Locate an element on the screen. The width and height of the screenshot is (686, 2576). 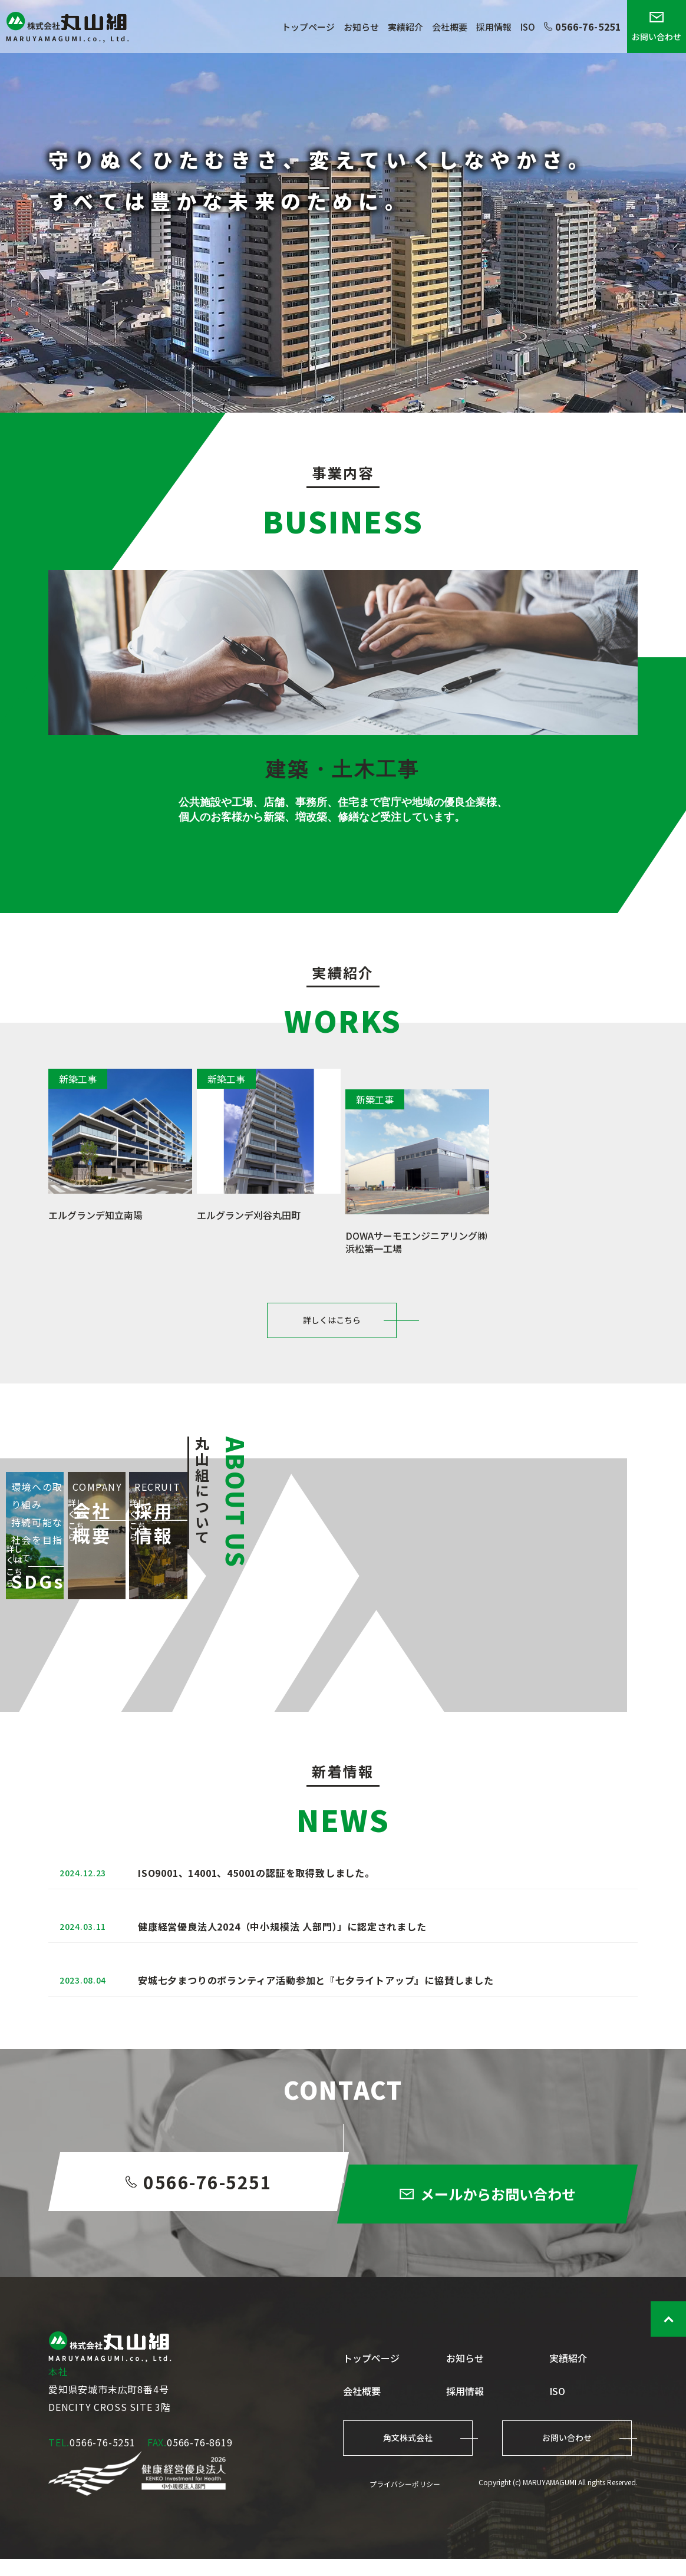
健康経営優良法人2024（中小規模法 人部門）」に認定されました is located at coordinates (282, 1997).